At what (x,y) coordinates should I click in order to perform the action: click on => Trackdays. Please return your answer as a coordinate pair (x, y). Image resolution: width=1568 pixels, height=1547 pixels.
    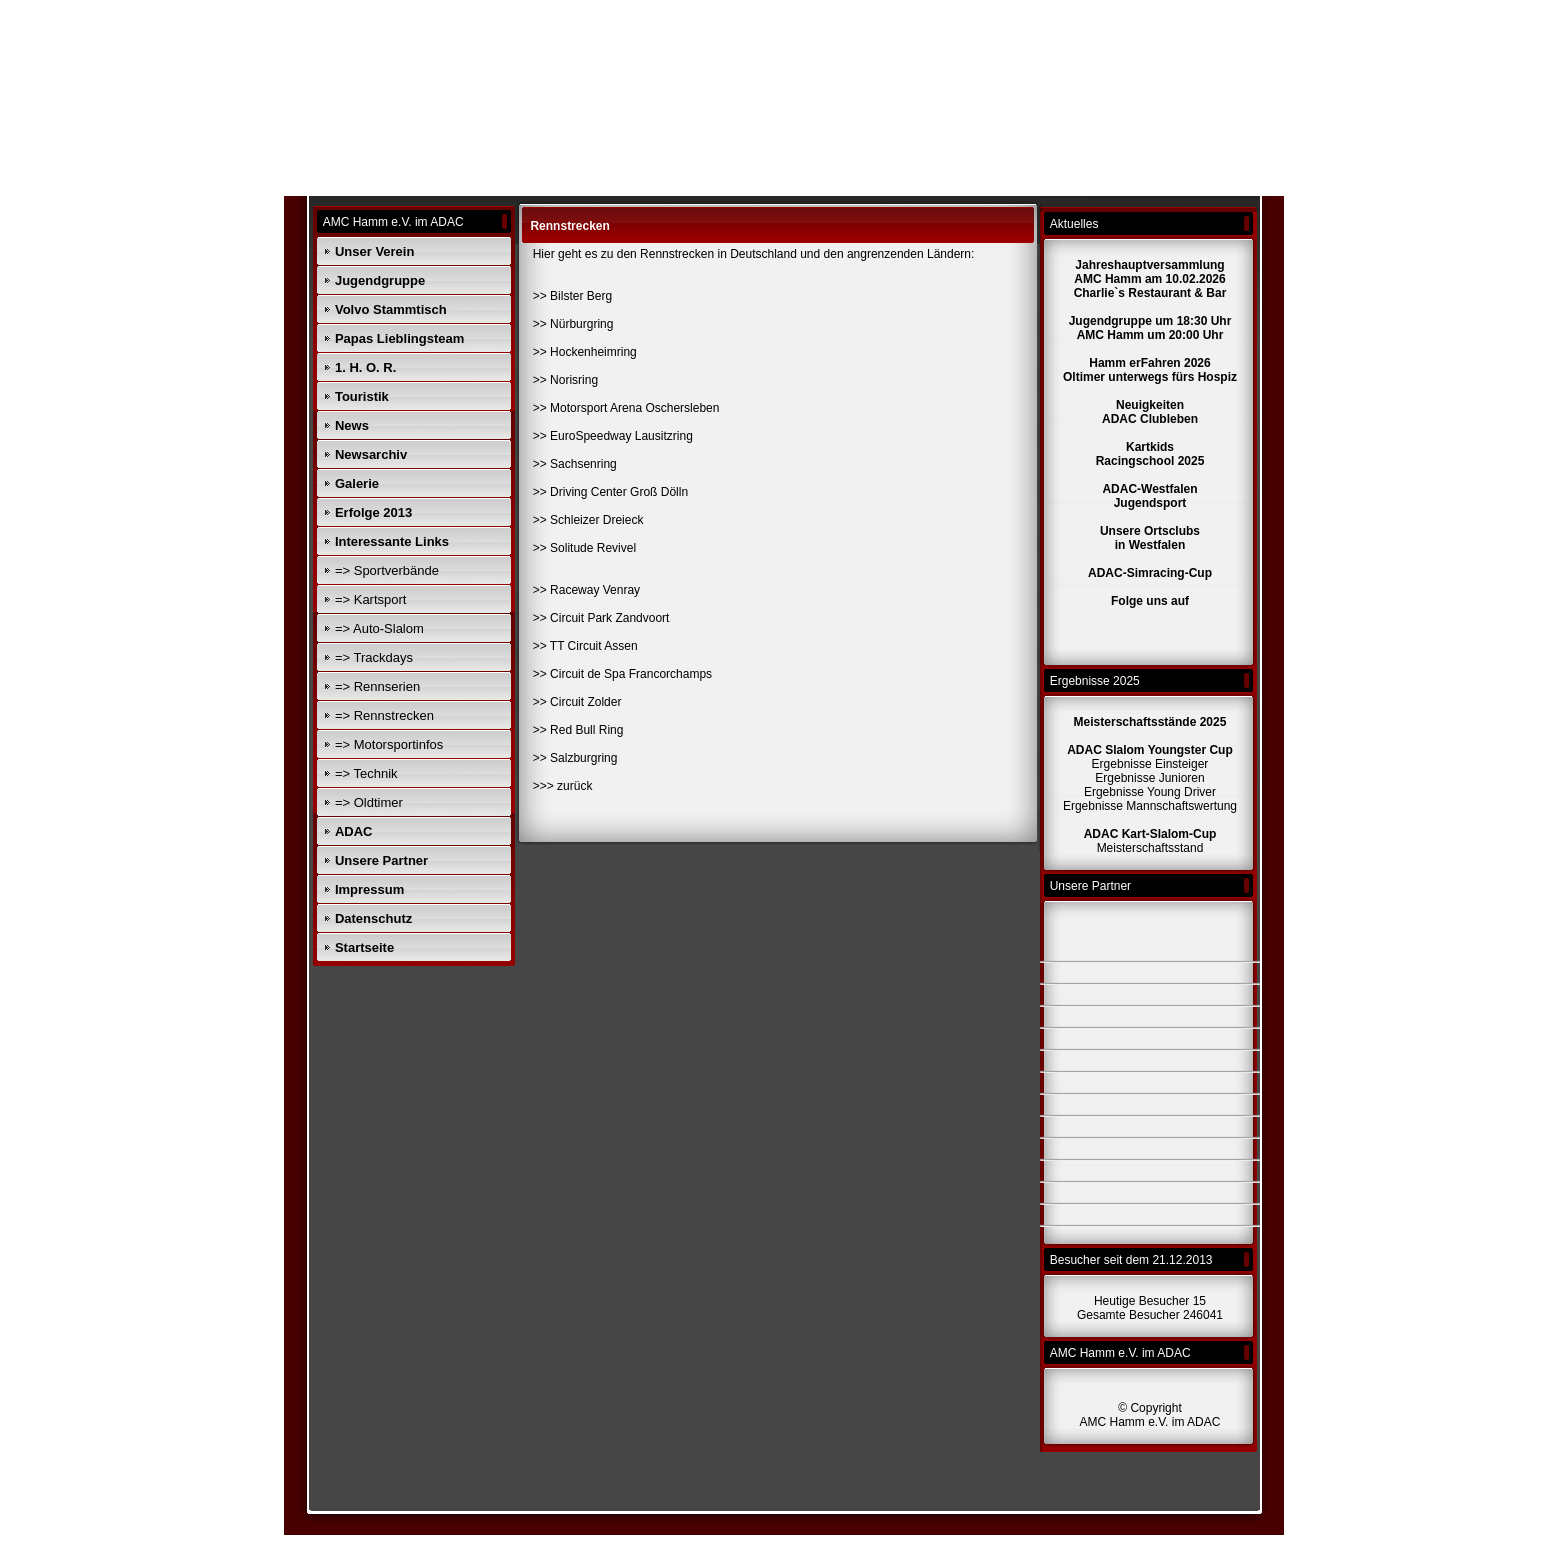
    Looking at the image, I should click on (374, 657).